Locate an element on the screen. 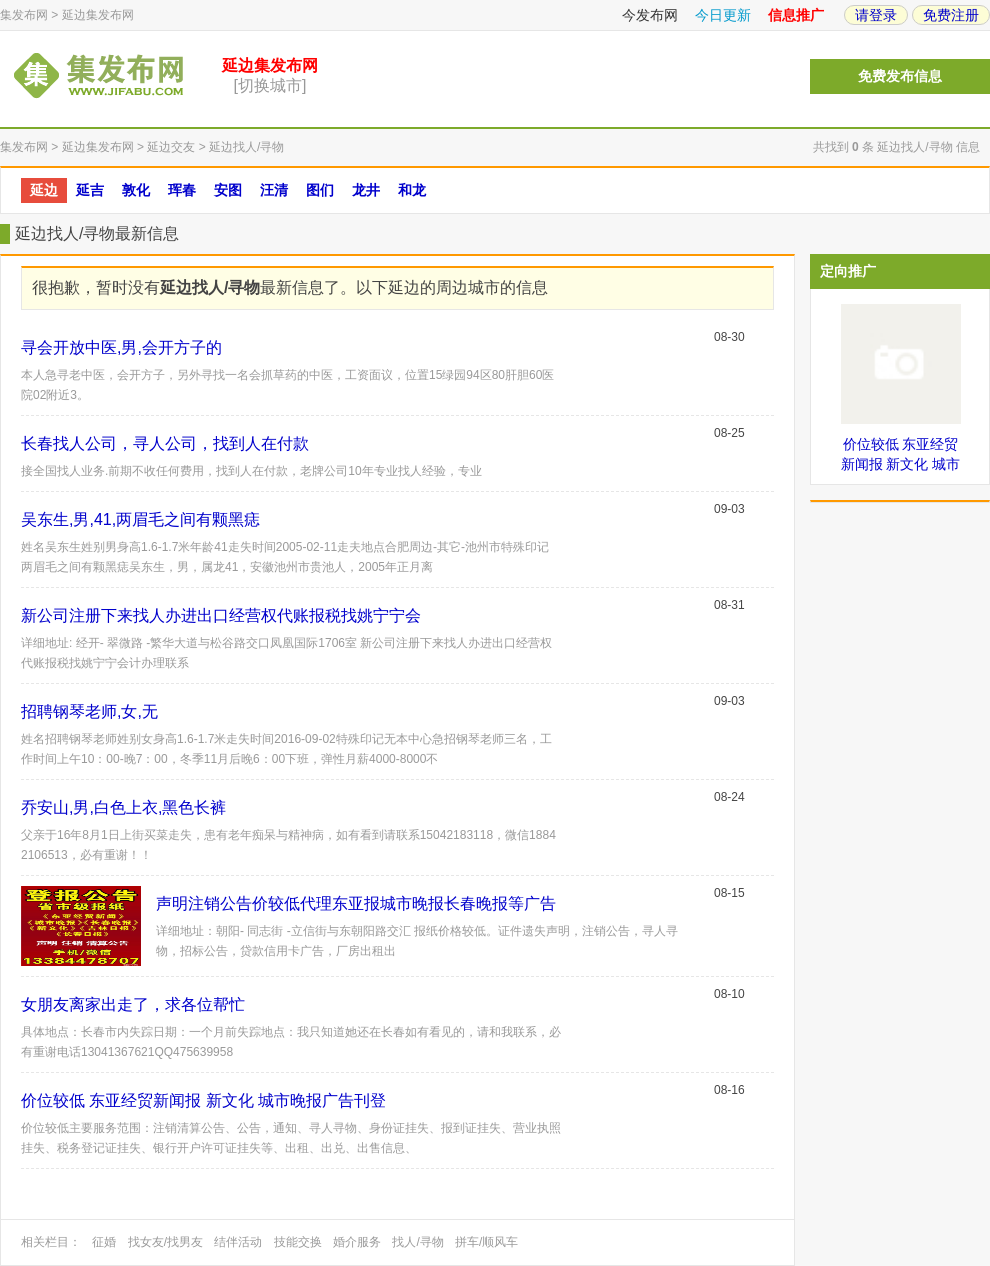 The width and height of the screenshot is (990, 1266). 招聘钢琴老师,女,无 is located at coordinates (89, 711).